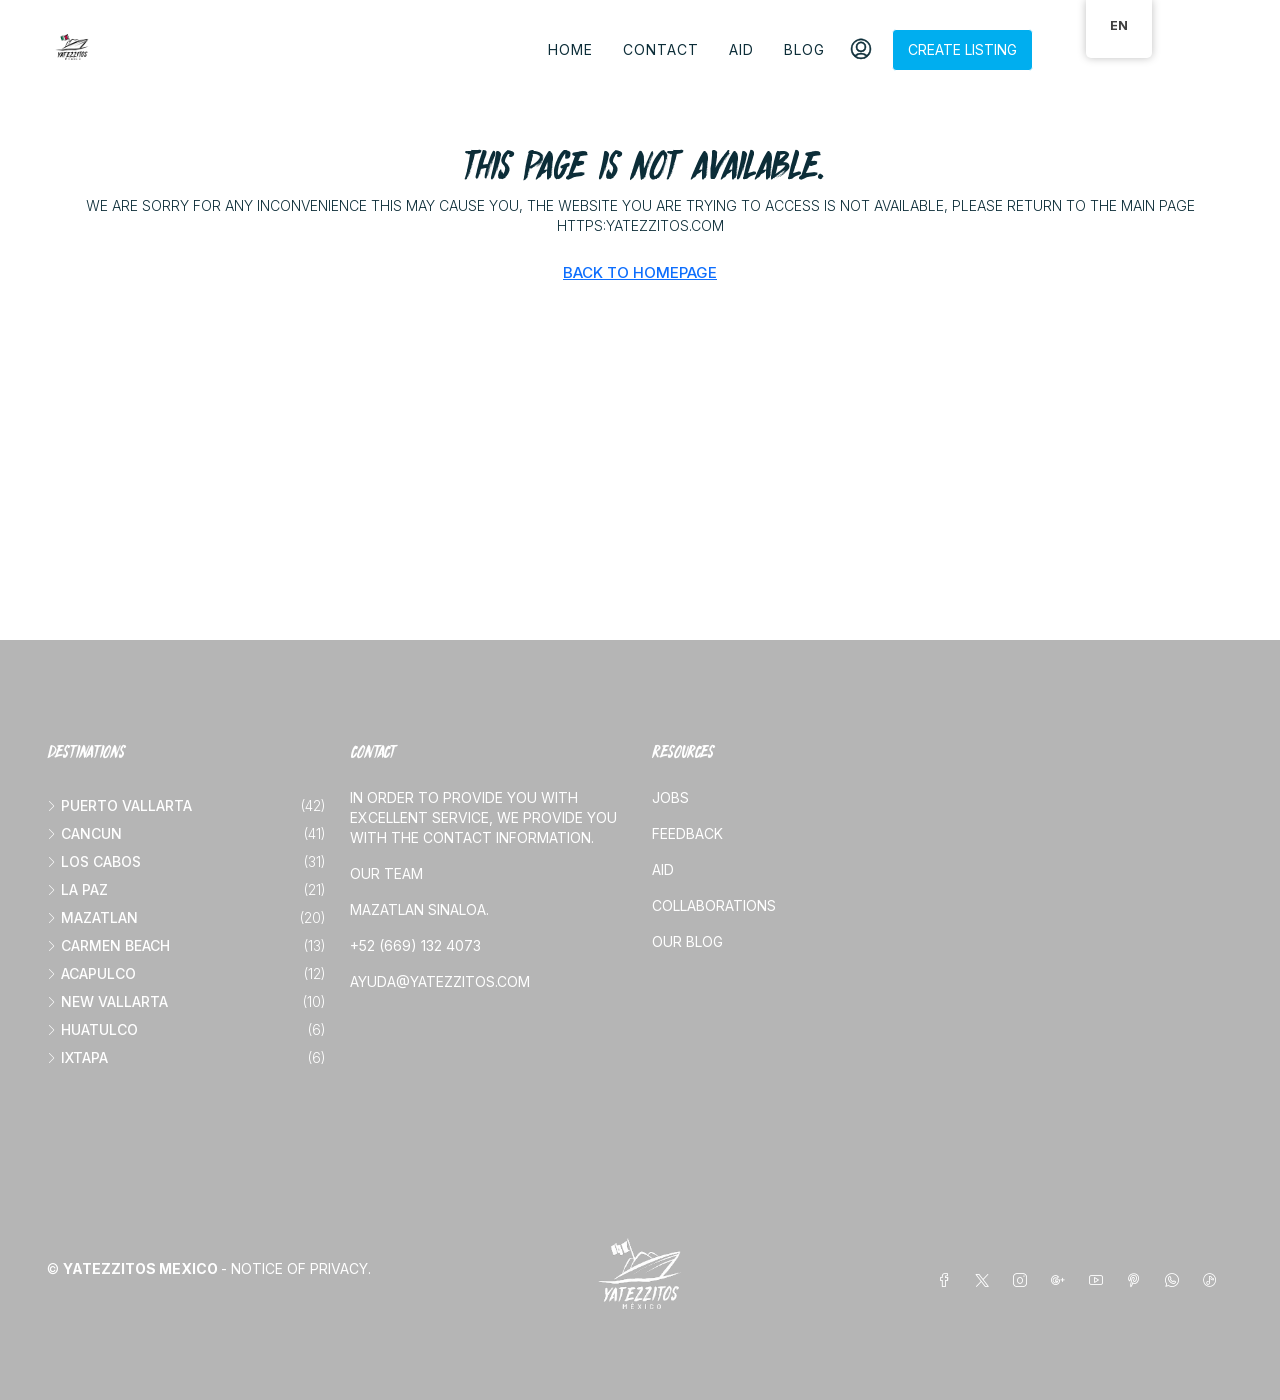 This screenshot has height=1400, width=1280. I want to click on Back to Homepage, so click(640, 272).